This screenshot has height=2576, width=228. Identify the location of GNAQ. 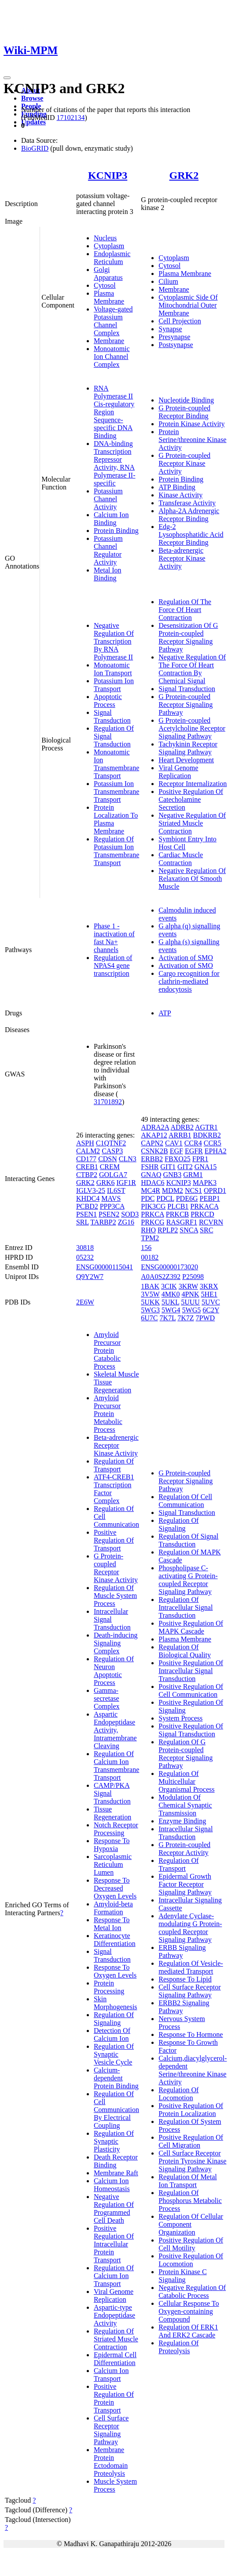
(151, 1174).